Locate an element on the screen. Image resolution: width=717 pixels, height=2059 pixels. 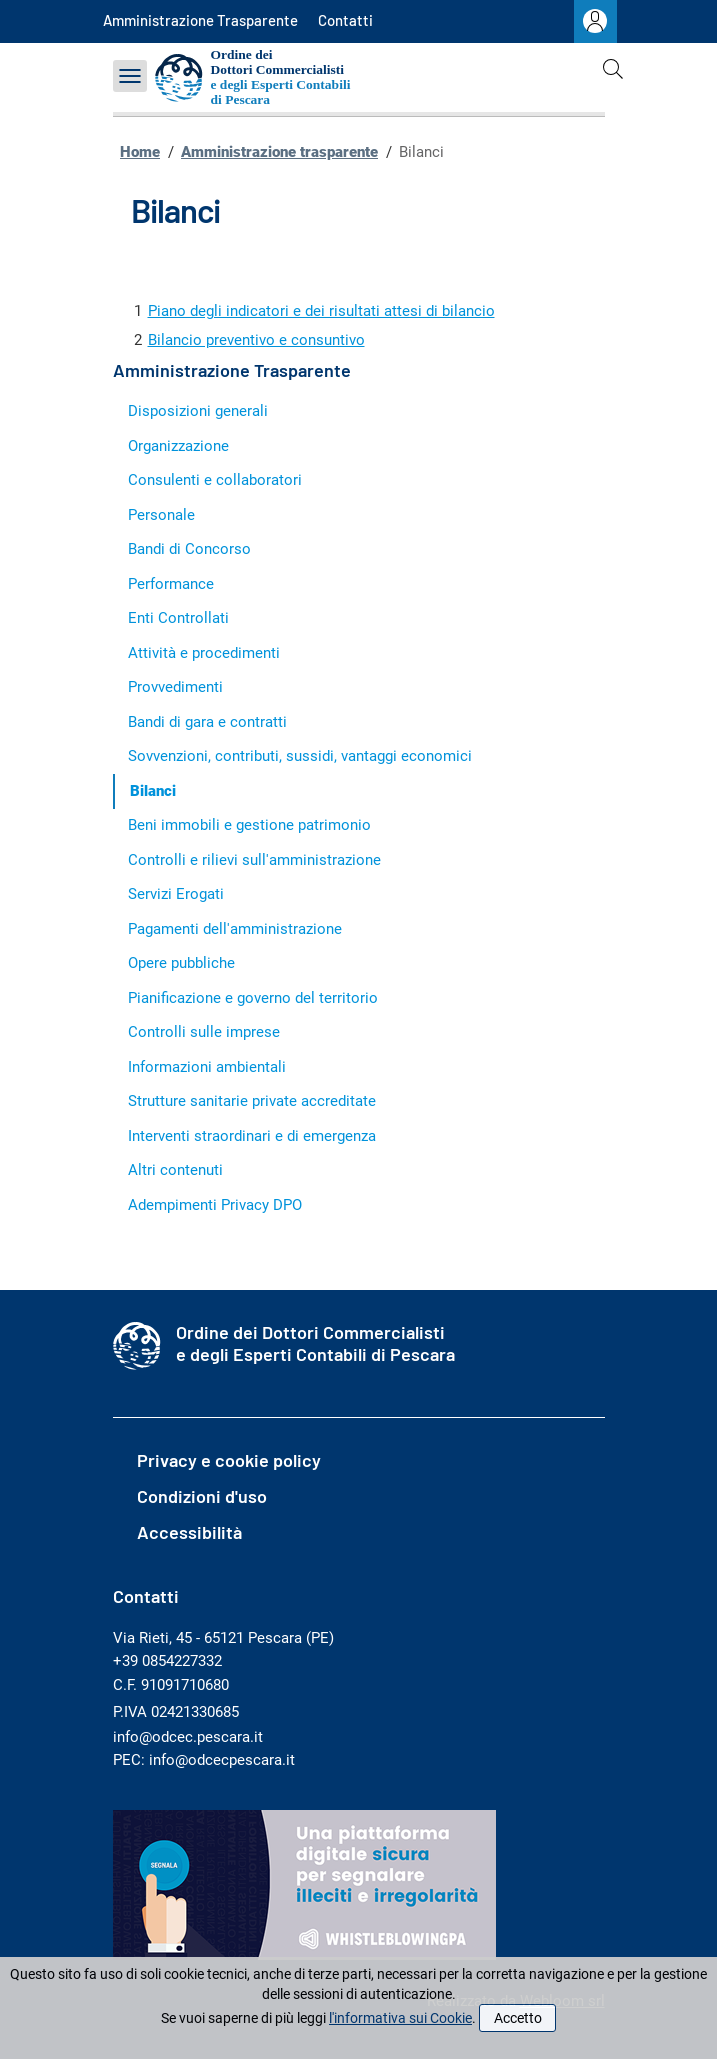
Organizzazione is located at coordinates (178, 446).